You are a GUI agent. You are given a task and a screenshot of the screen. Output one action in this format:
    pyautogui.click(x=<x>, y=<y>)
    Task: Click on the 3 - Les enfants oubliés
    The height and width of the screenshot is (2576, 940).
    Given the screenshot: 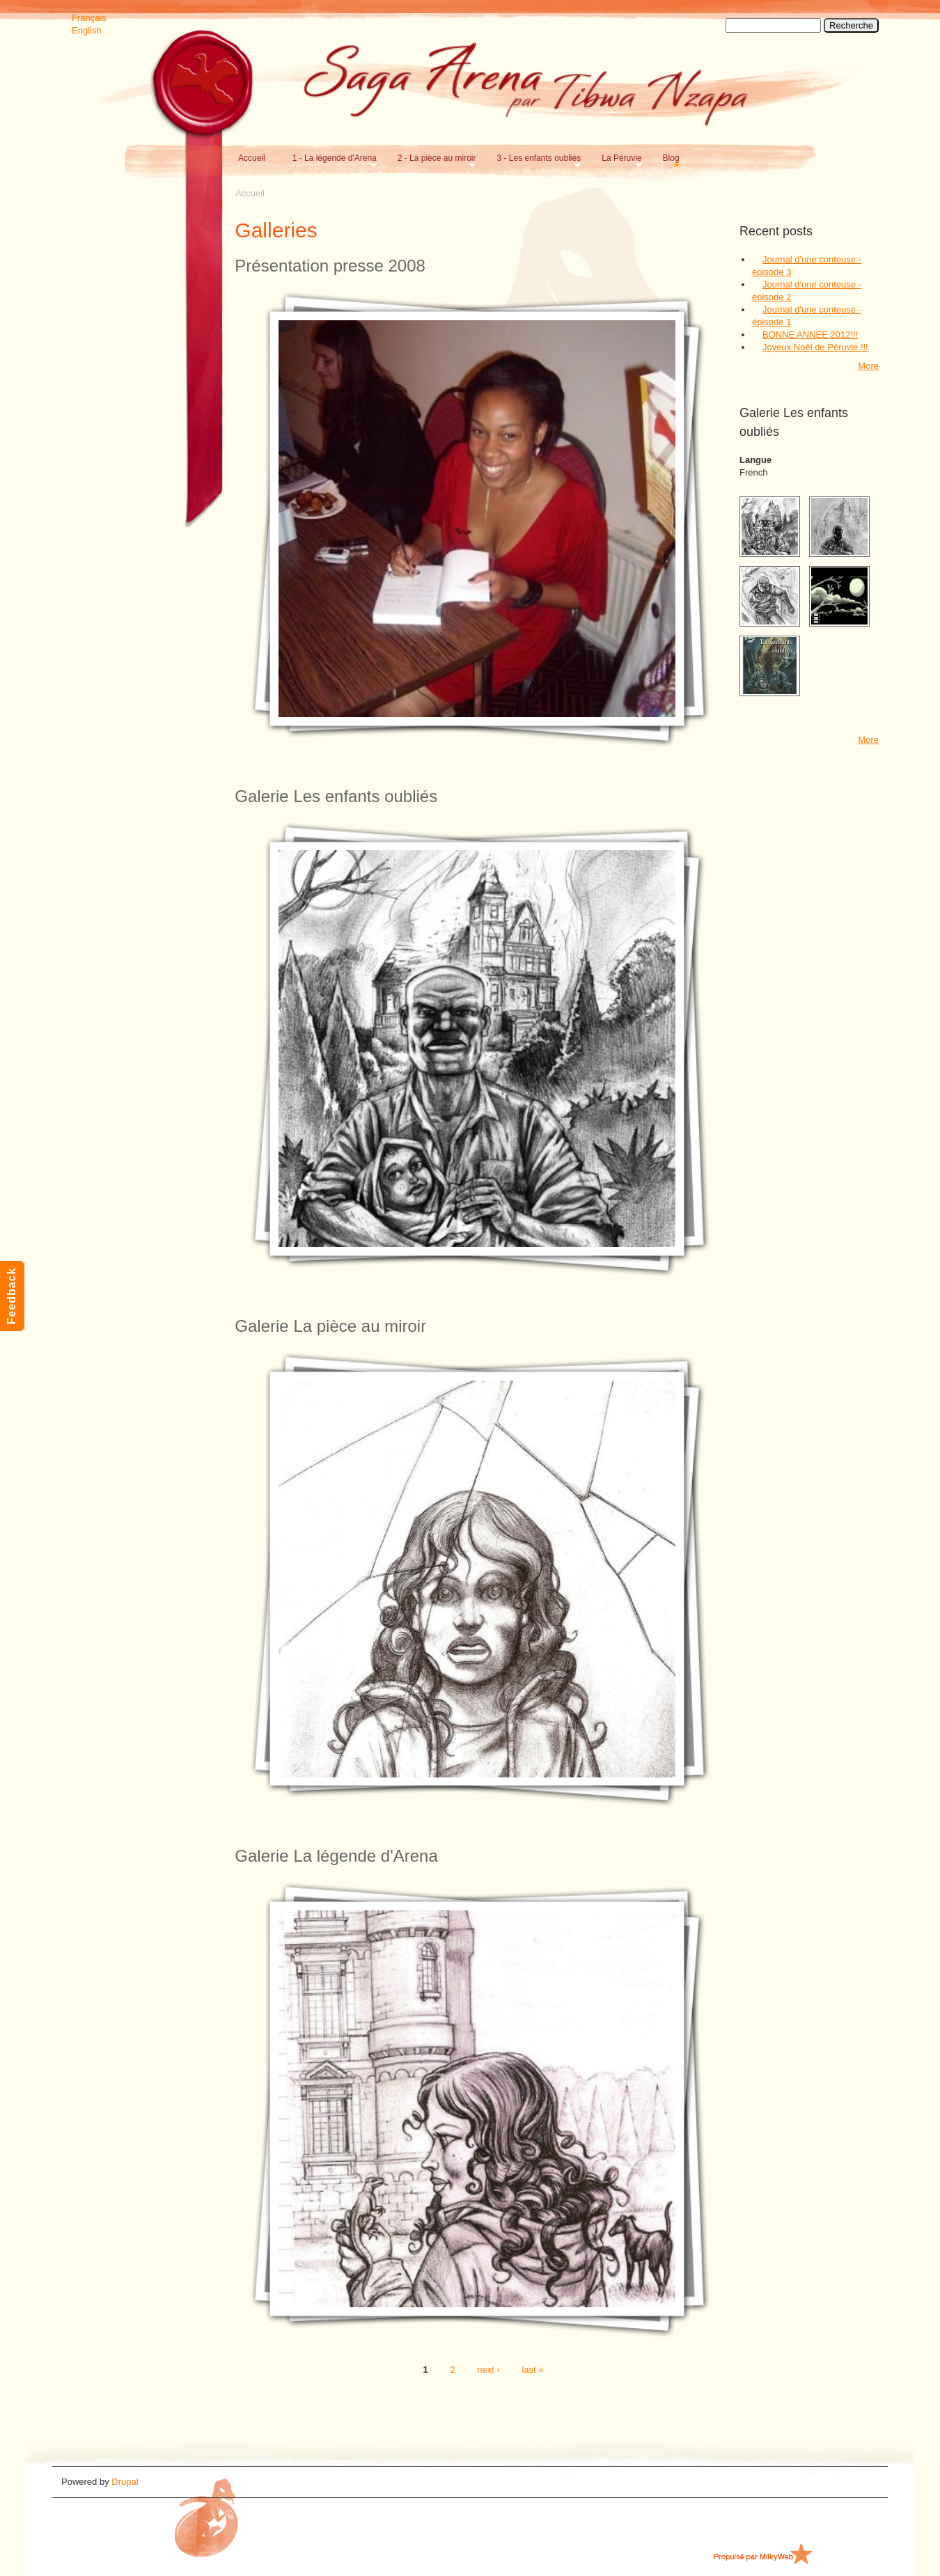 What is the action you would take?
    pyautogui.click(x=536, y=158)
    